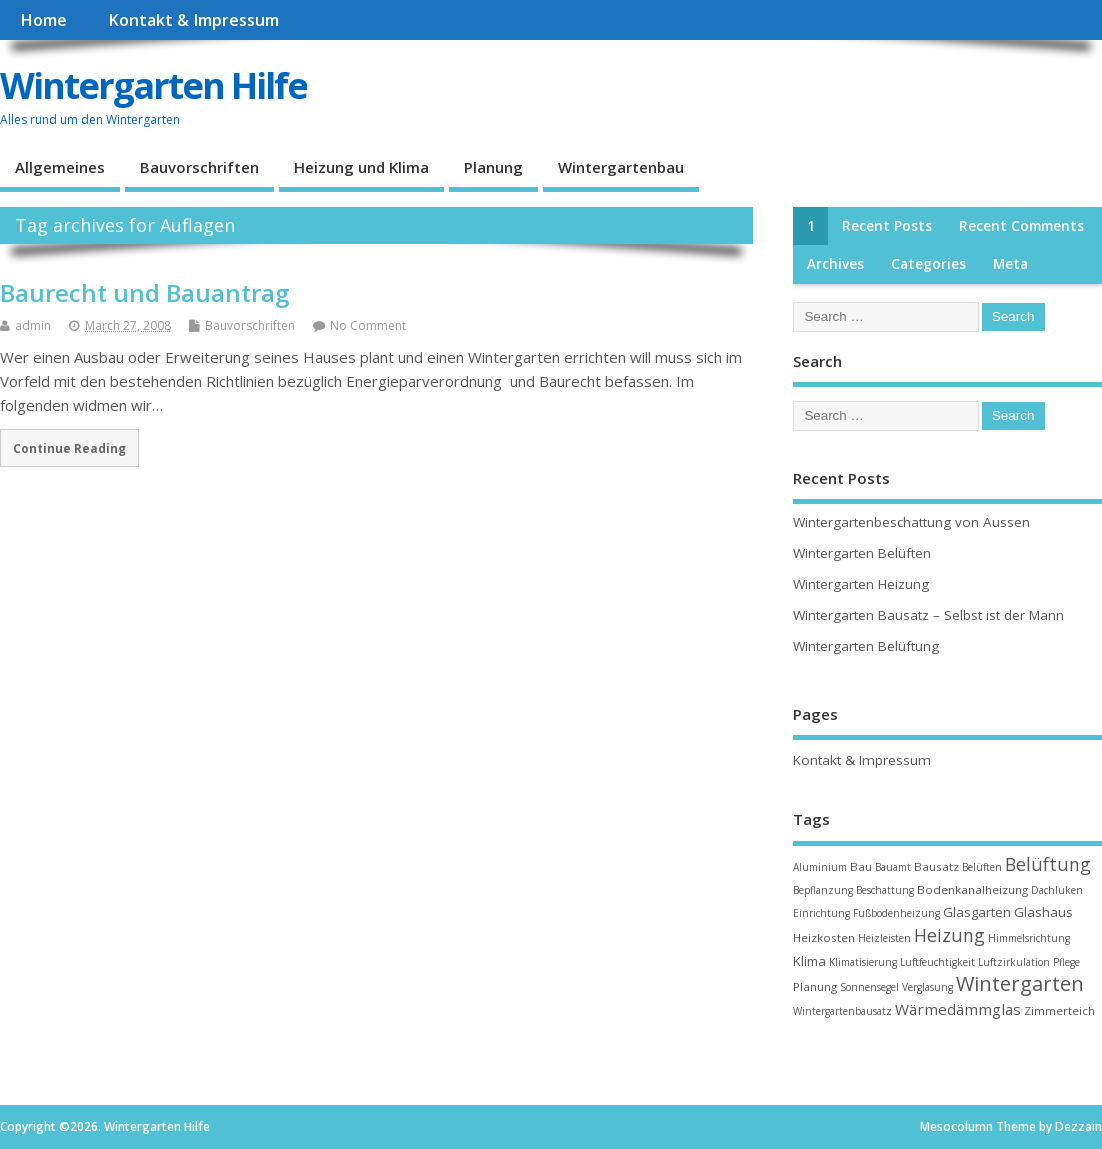  Describe the element at coordinates (884, 938) in the screenshot. I see `Heizleisten [Heizleisten (2 items)]` at that location.